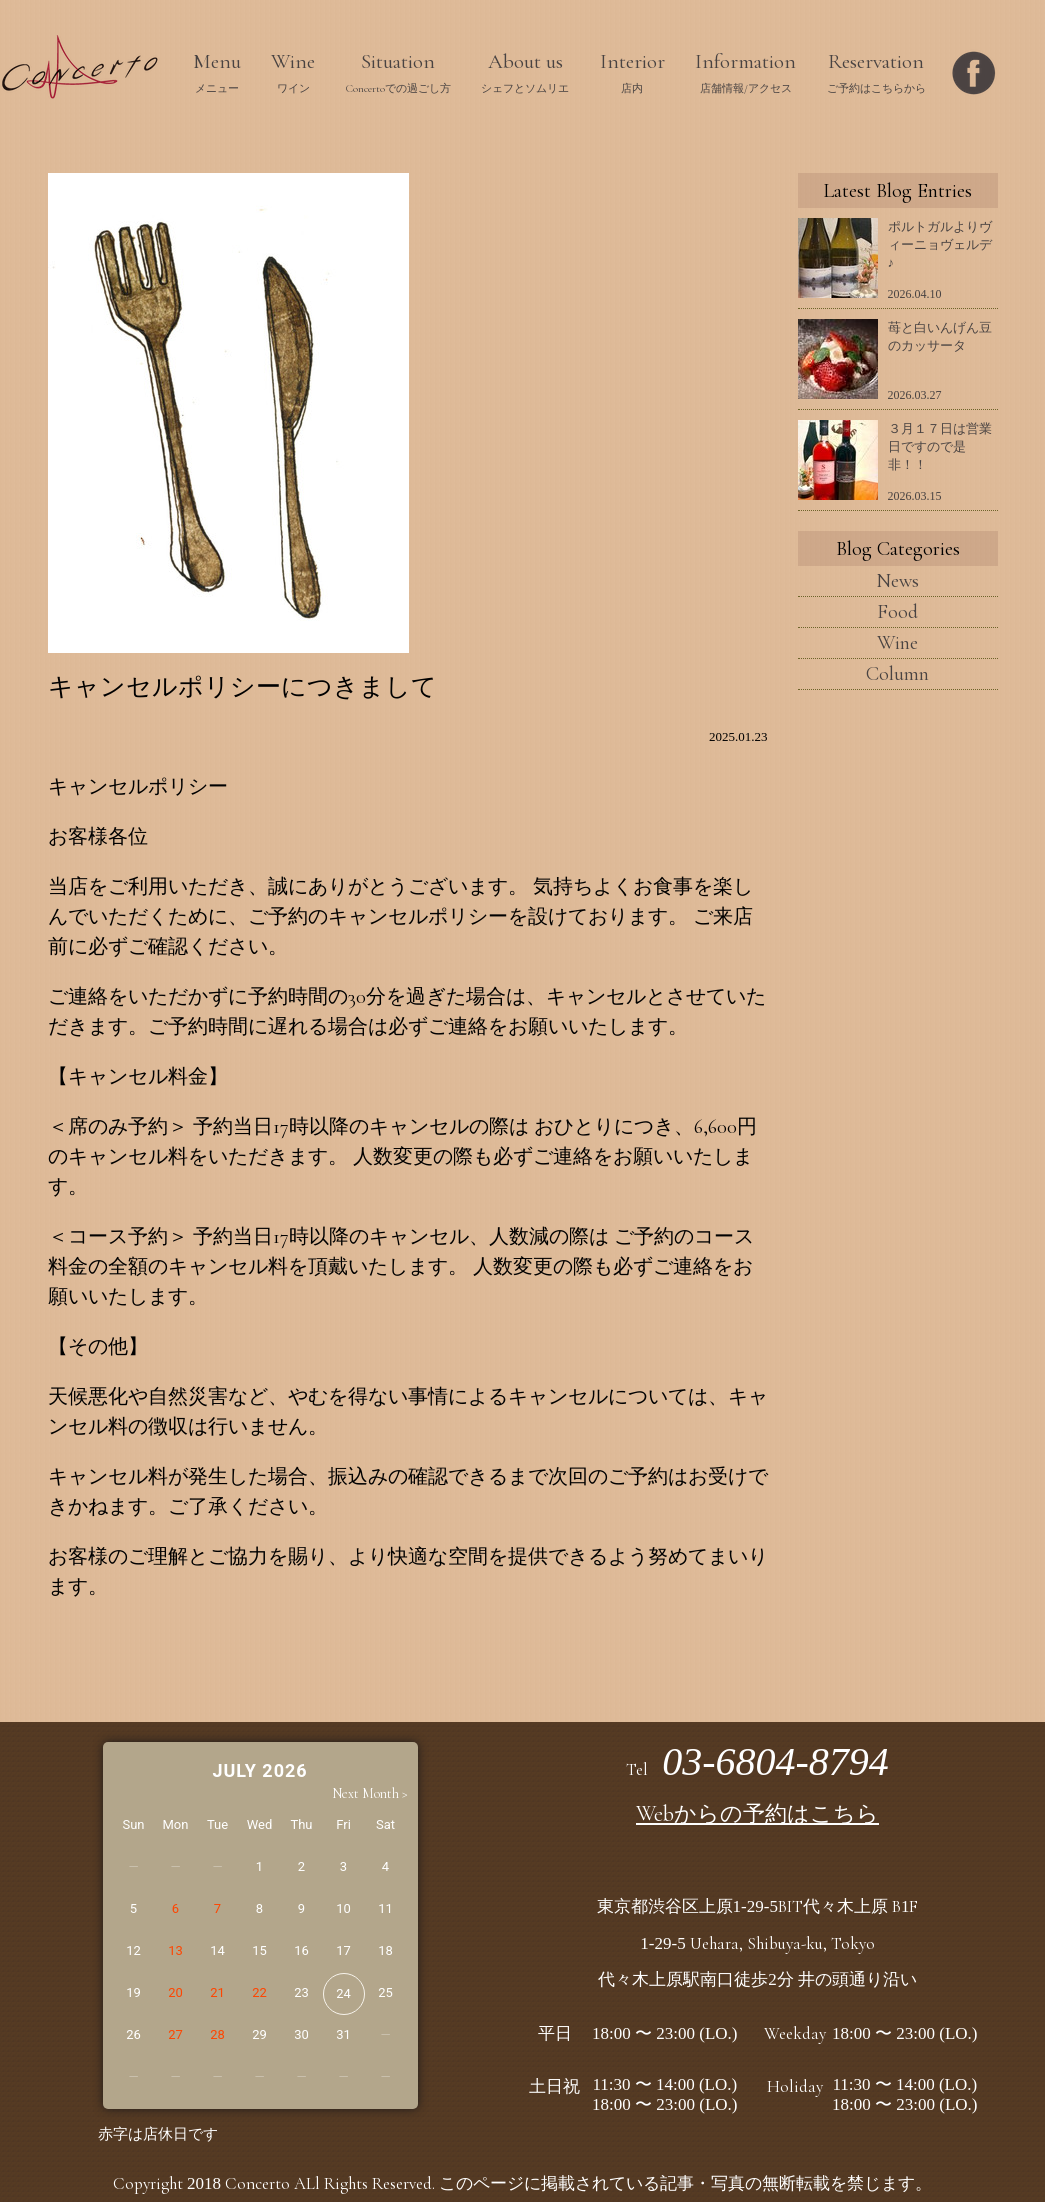 This screenshot has width=1045, height=2202. What do you see at coordinates (757, 1814) in the screenshot?
I see `Webからの予約はこちら` at bounding box center [757, 1814].